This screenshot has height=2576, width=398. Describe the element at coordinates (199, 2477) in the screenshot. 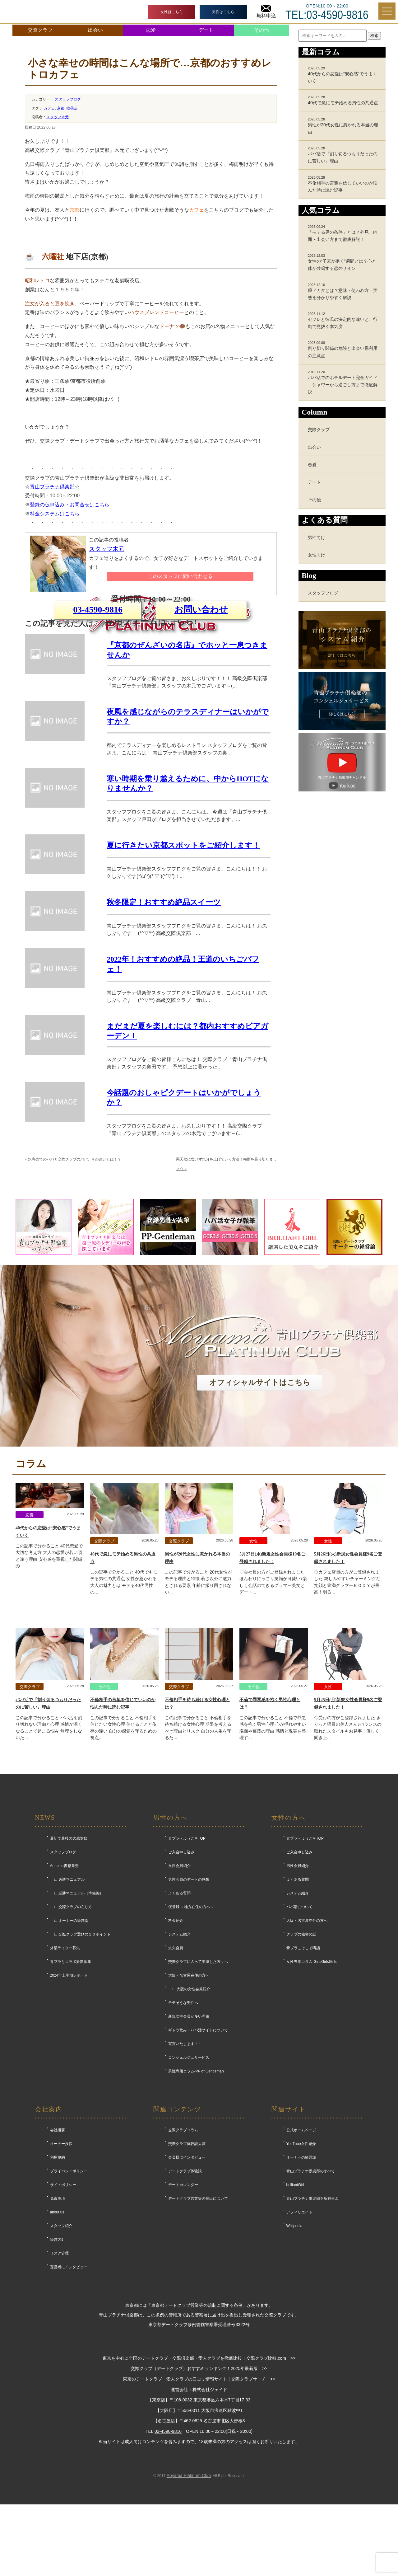

I see `東京を中心に全国のデートクラブ・交際倶楽部・愛人クラブを徹底比較！交際クラブ比較.com >>` at that location.